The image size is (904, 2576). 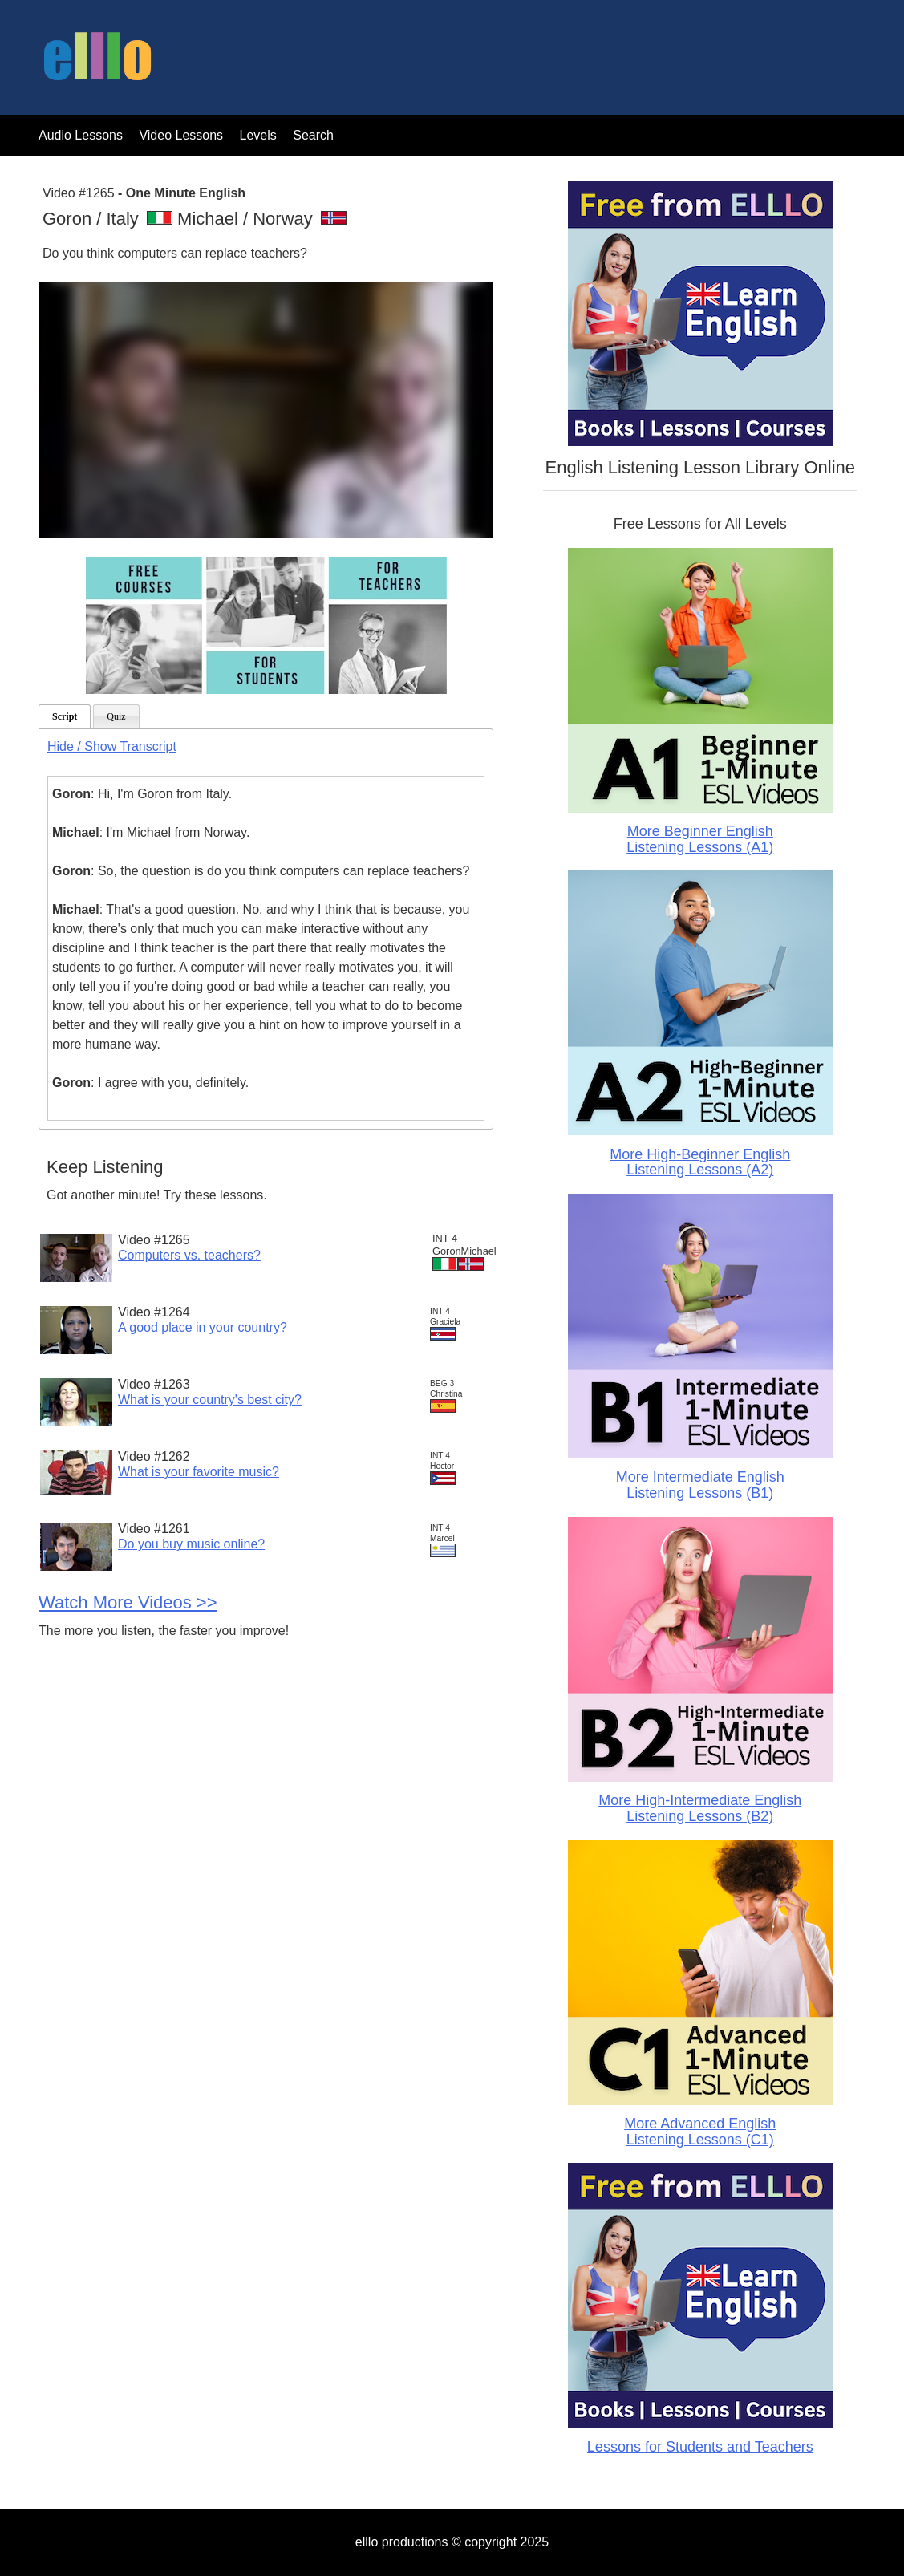 What do you see at coordinates (189, 1255) in the screenshot?
I see `Computers vs. teachers?` at bounding box center [189, 1255].